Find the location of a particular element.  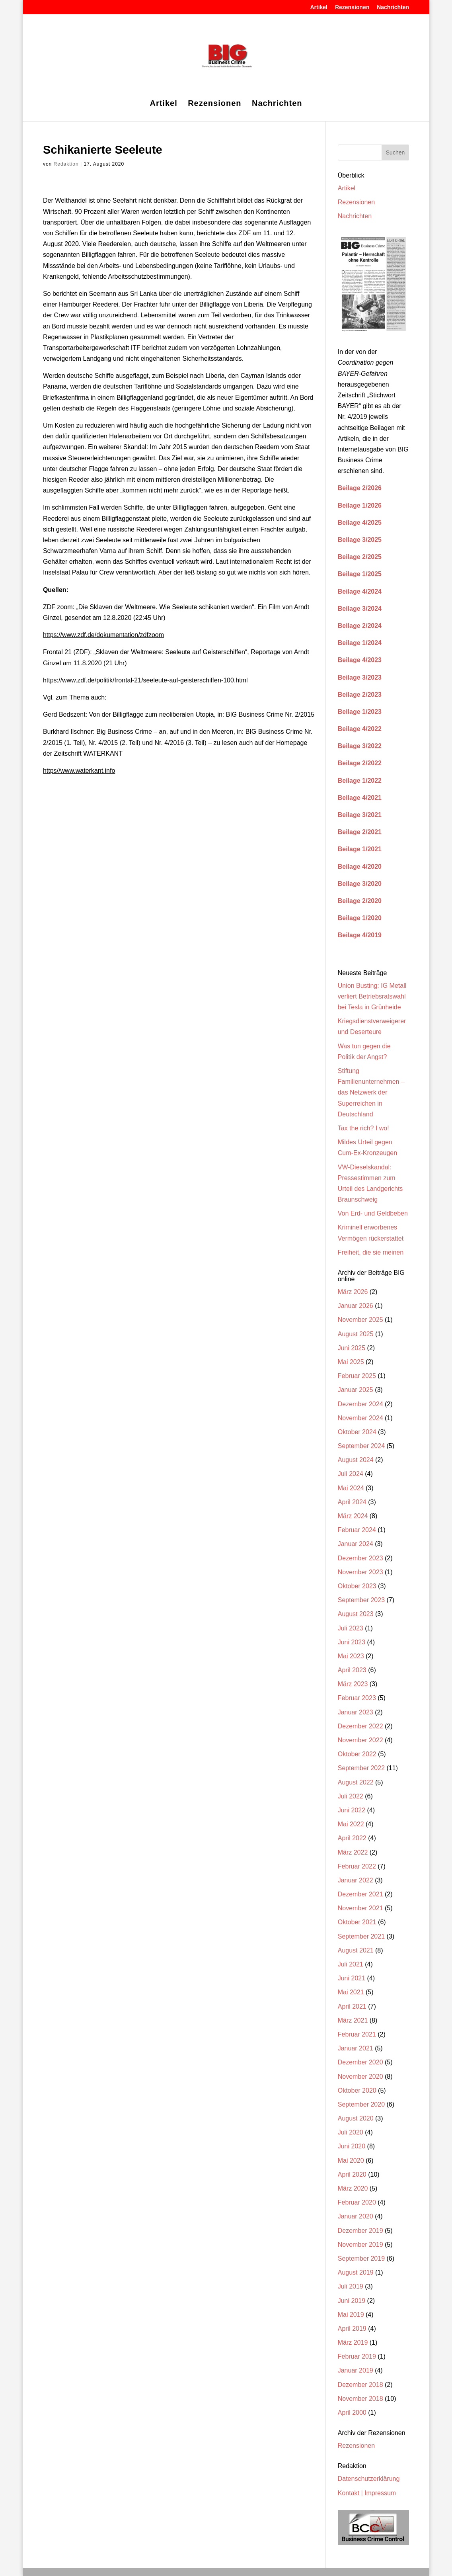

Nachrichten is located at coordinates (393, 7).